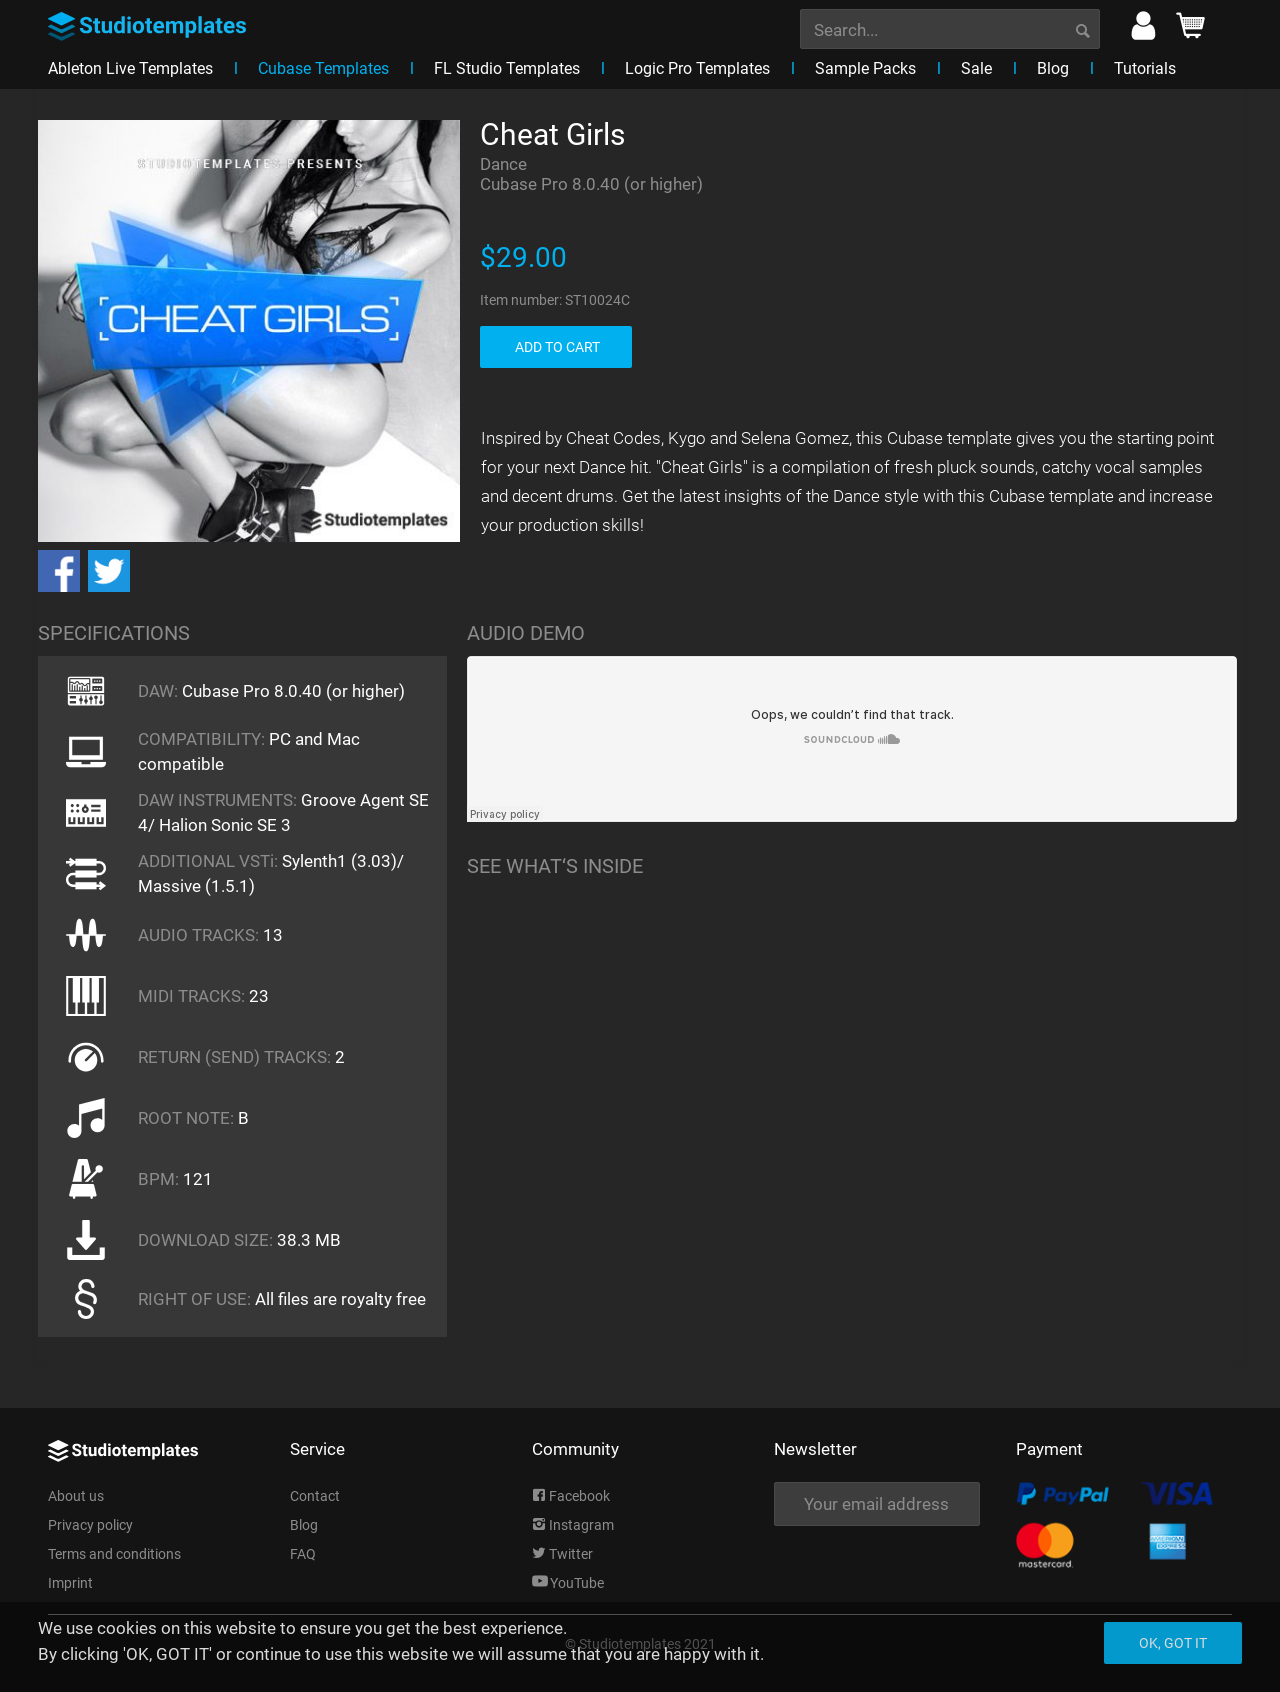 The width and height of the screenshot is (1280, 1692). I want to click on Twitter, so click(562, 1554).